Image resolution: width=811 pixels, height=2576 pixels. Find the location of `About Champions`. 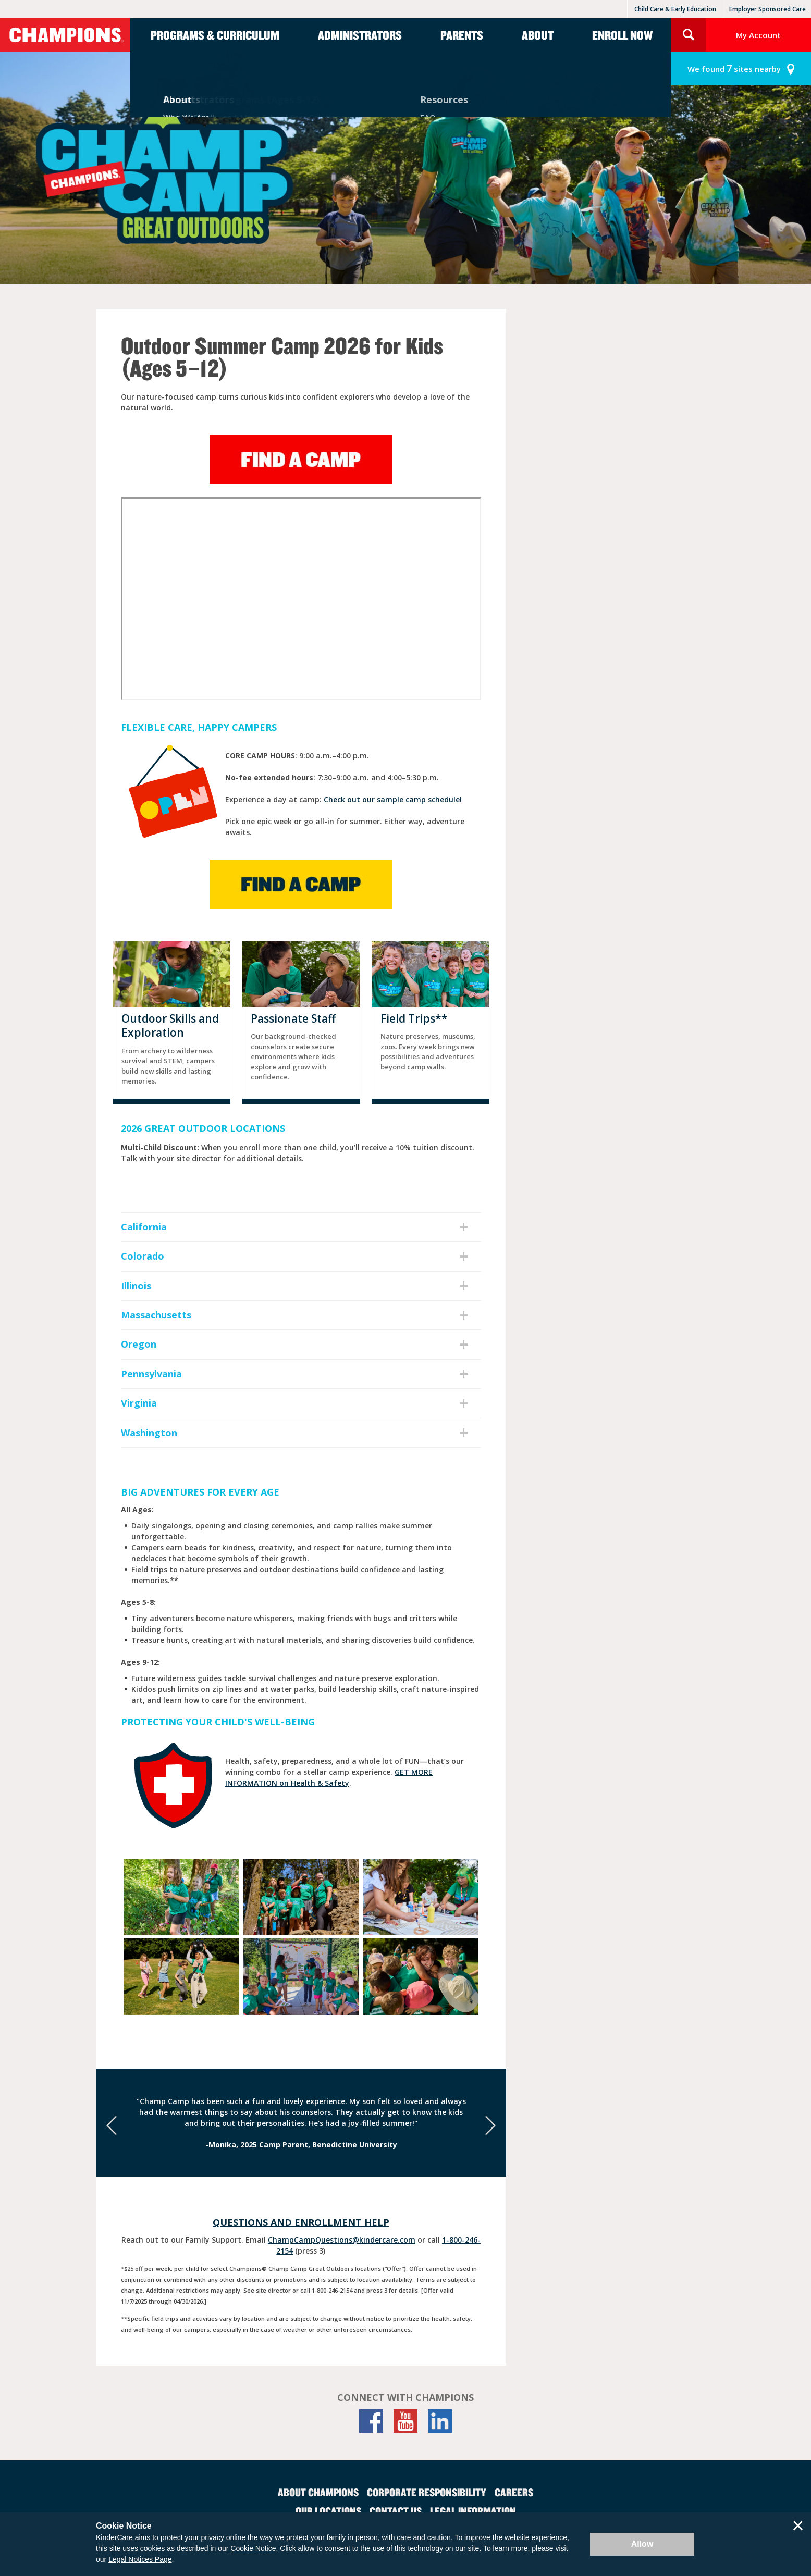

About Champions is located at coordinates (318, 2492).